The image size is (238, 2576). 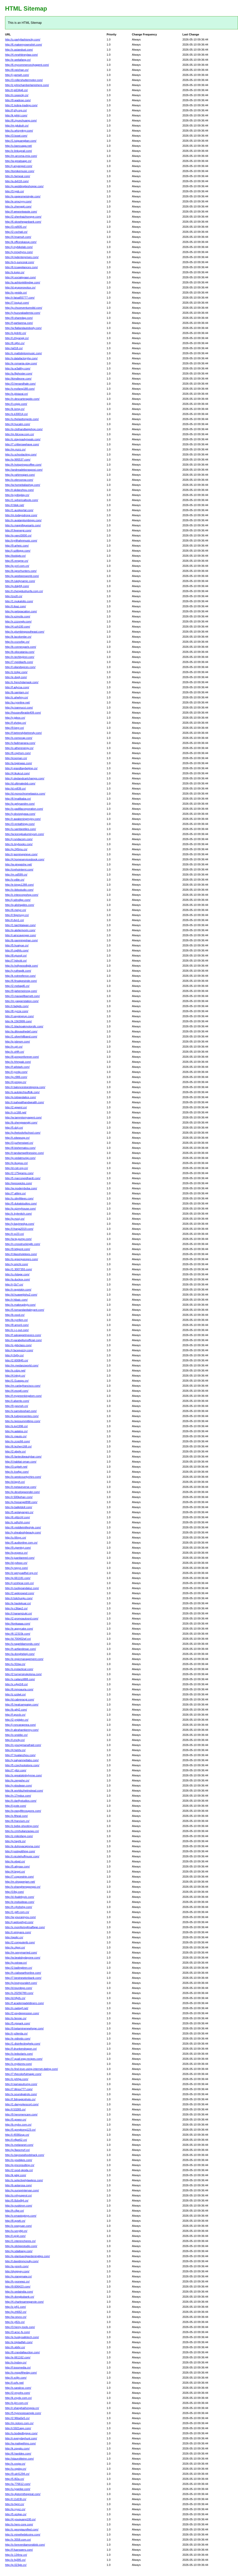 I want to click on http://p.gelysandre.com/, so click(x=20, y=803).